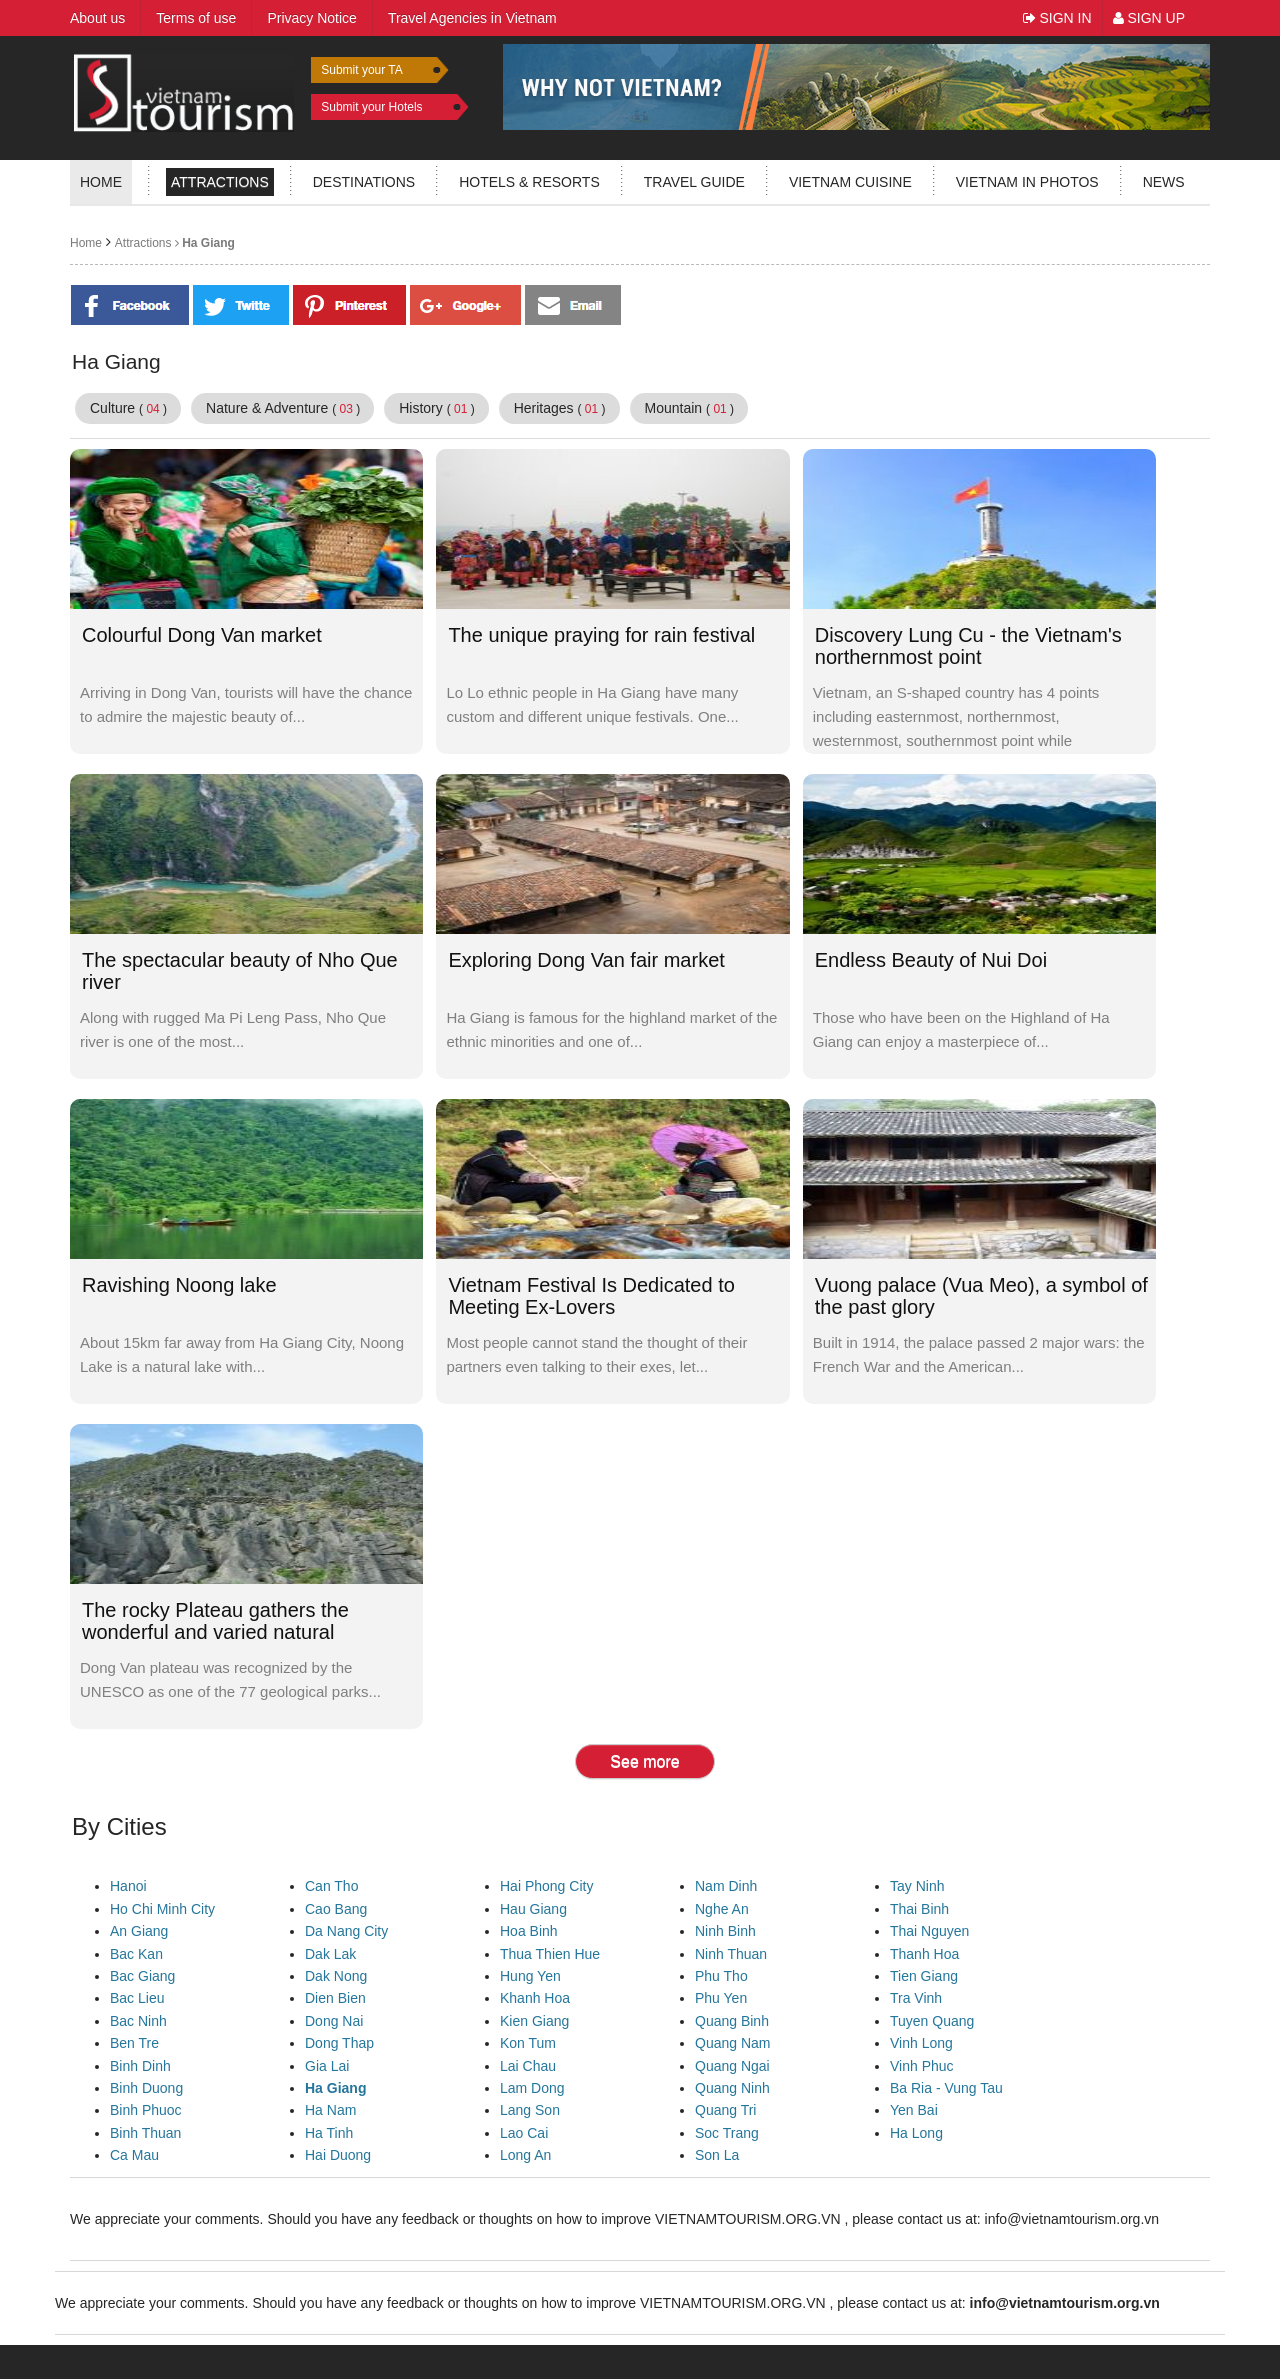  I want to click on Tien Giang, so click(924, 1976).